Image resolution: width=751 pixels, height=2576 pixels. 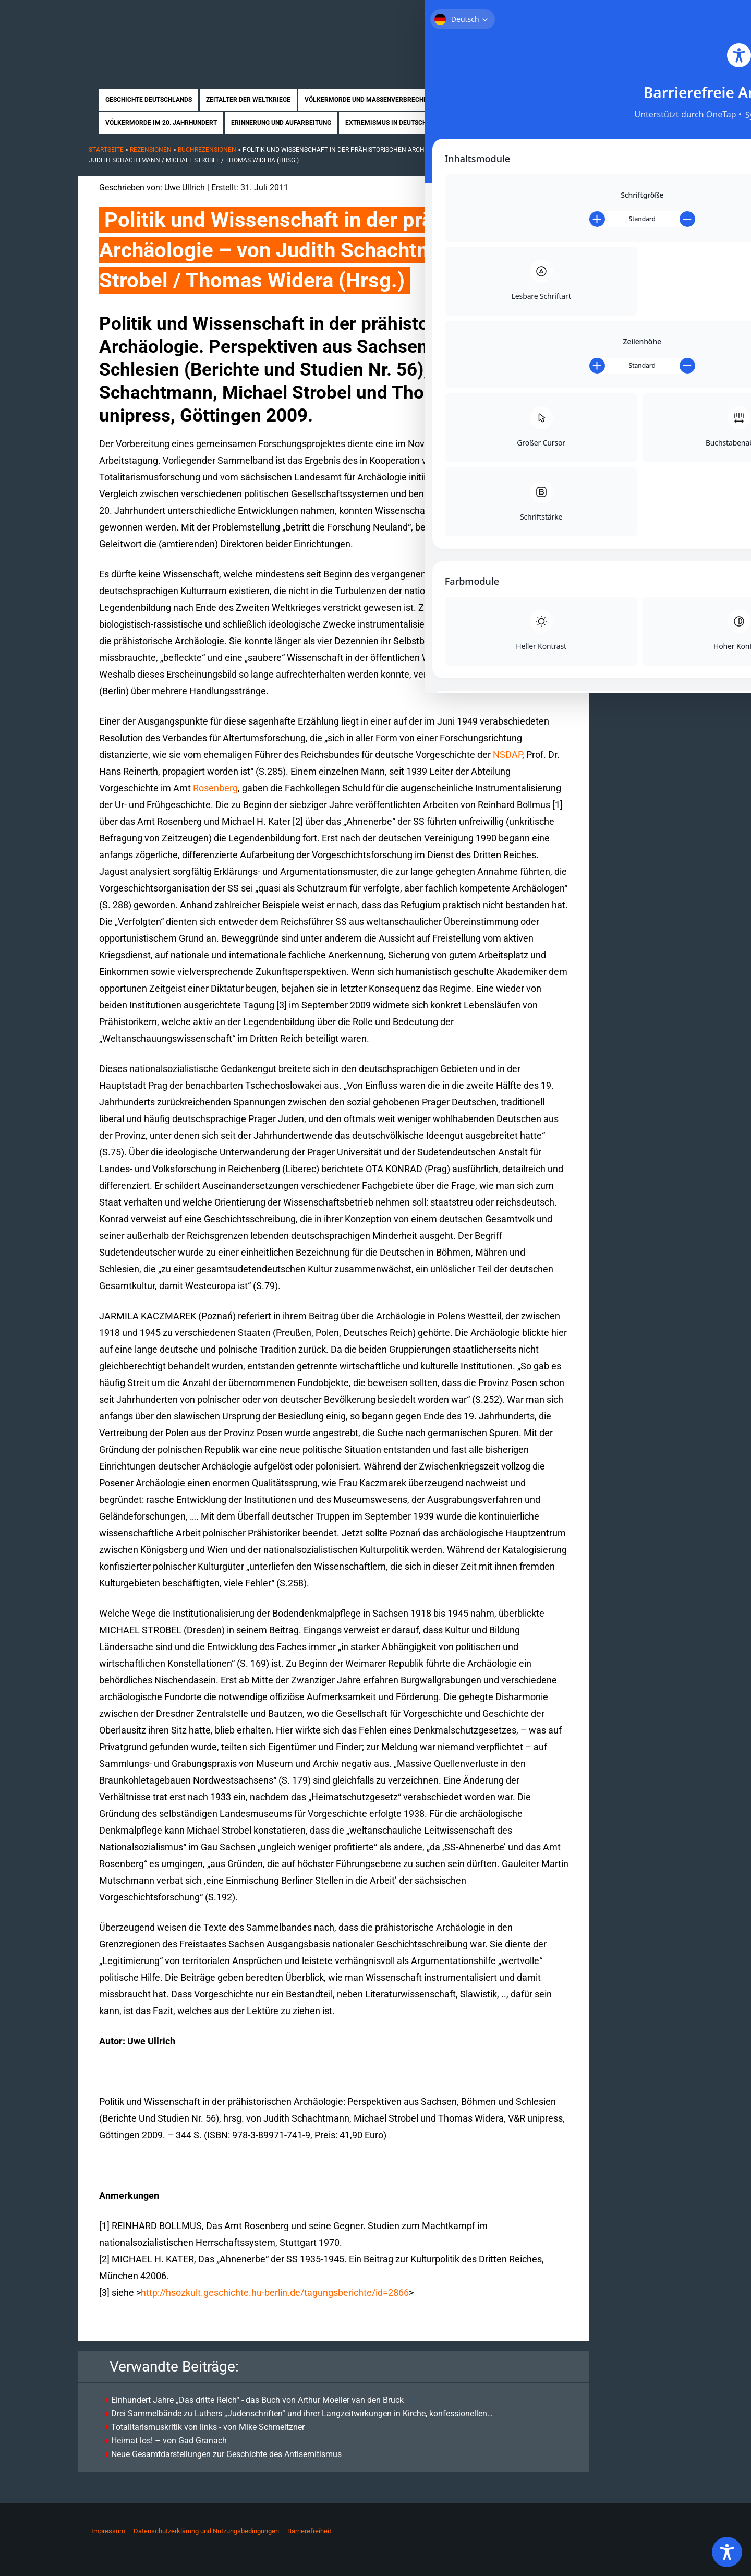 I want to click on Impressum, so click(x=108, y=2531).